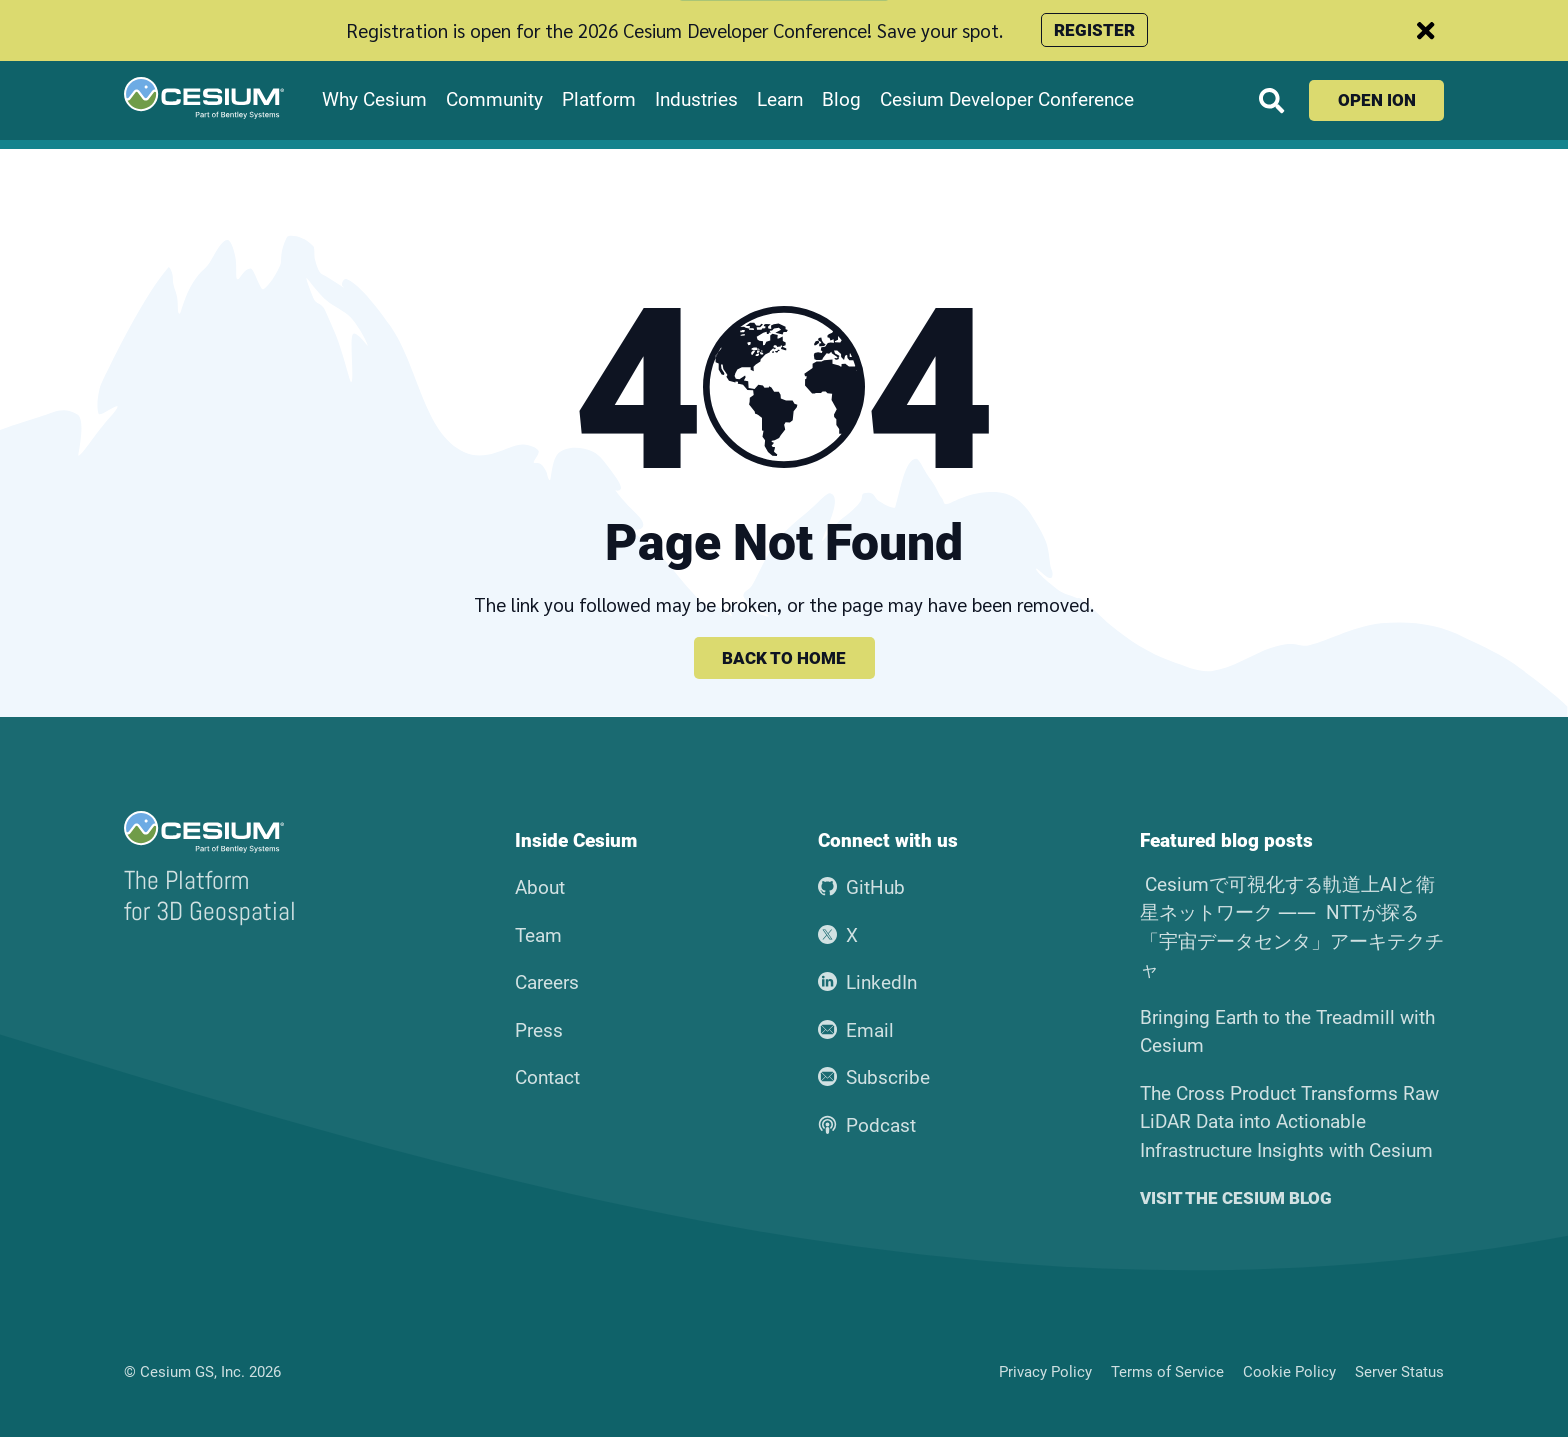  What do you see at coordinates (494, 100) in the screenshot?
I see `Community` at bounding box center [494, 100].